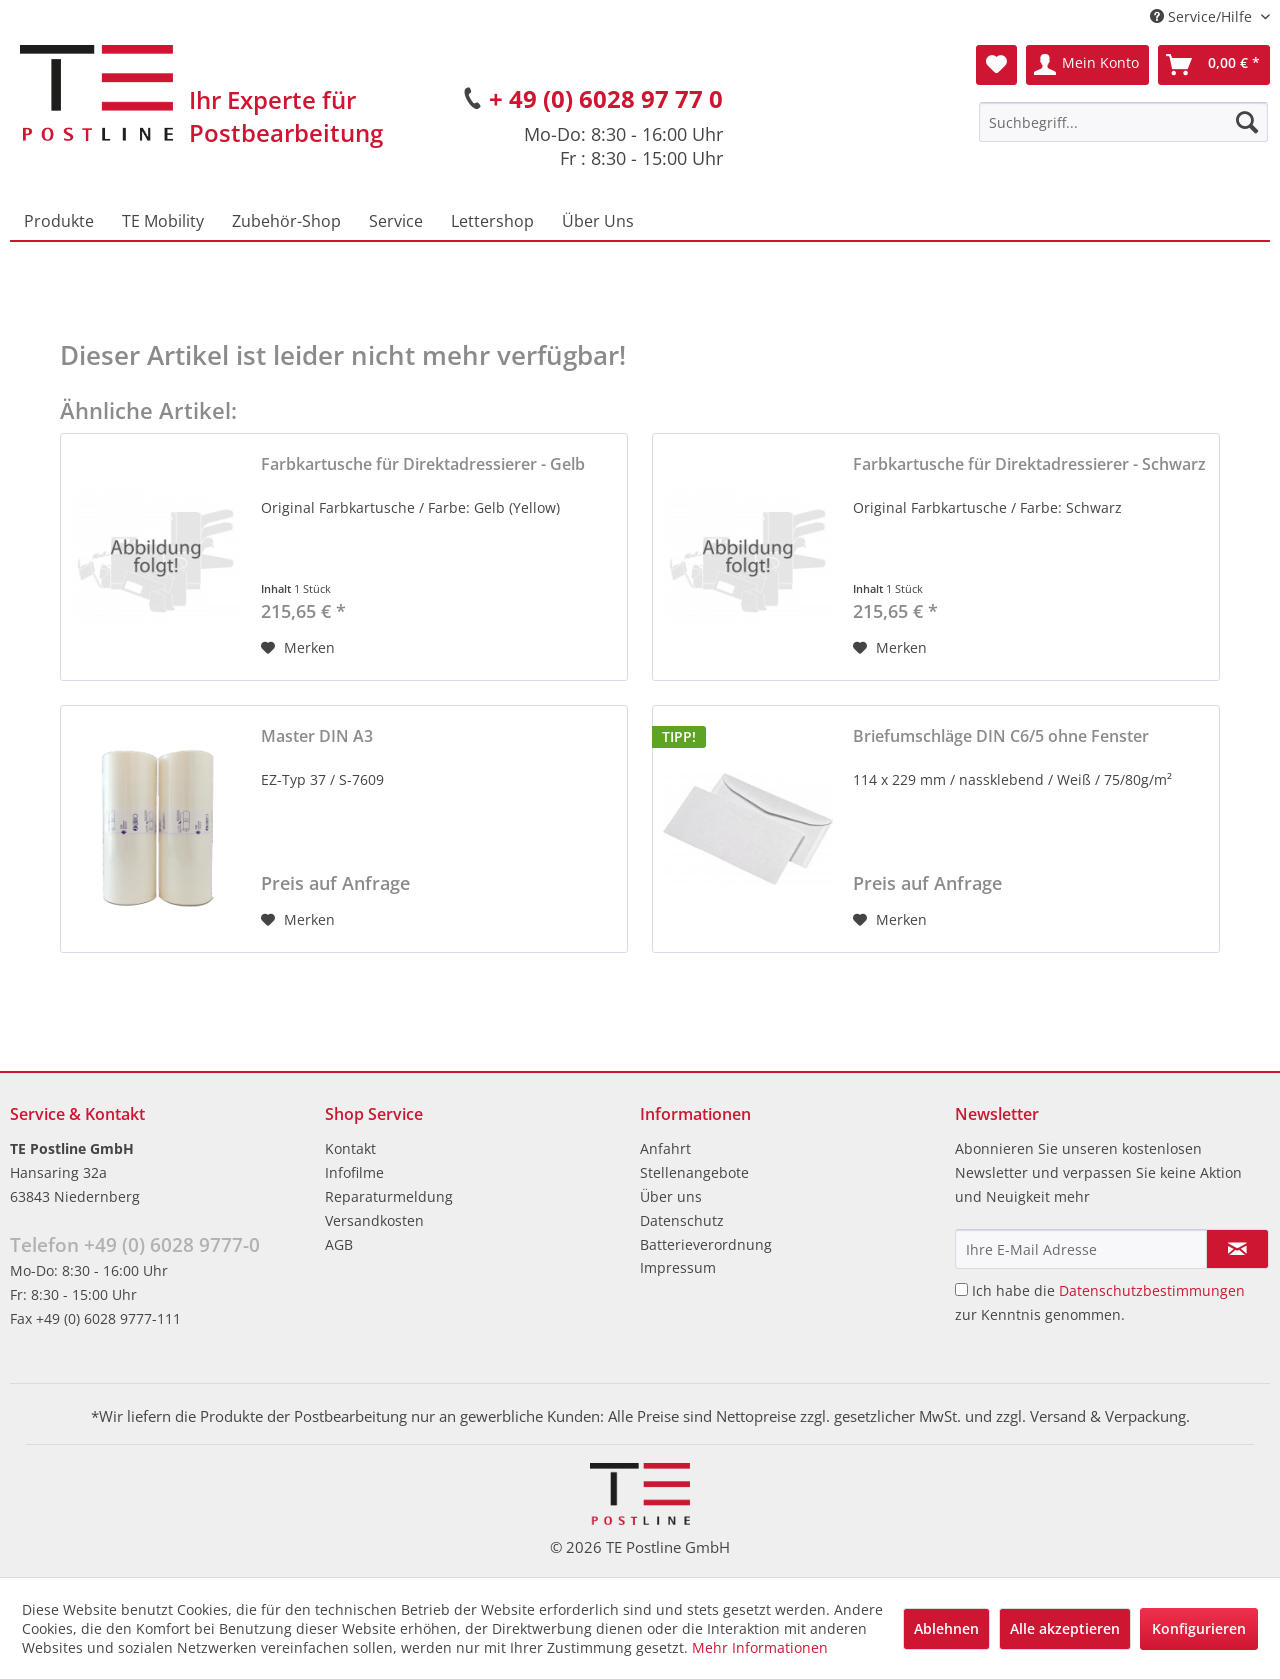 The width and height of the screenshot is (1280, 1679). Describe the element at coordinates (694, 1172) in the screenshot. I see `Stellenangebote` at that location.